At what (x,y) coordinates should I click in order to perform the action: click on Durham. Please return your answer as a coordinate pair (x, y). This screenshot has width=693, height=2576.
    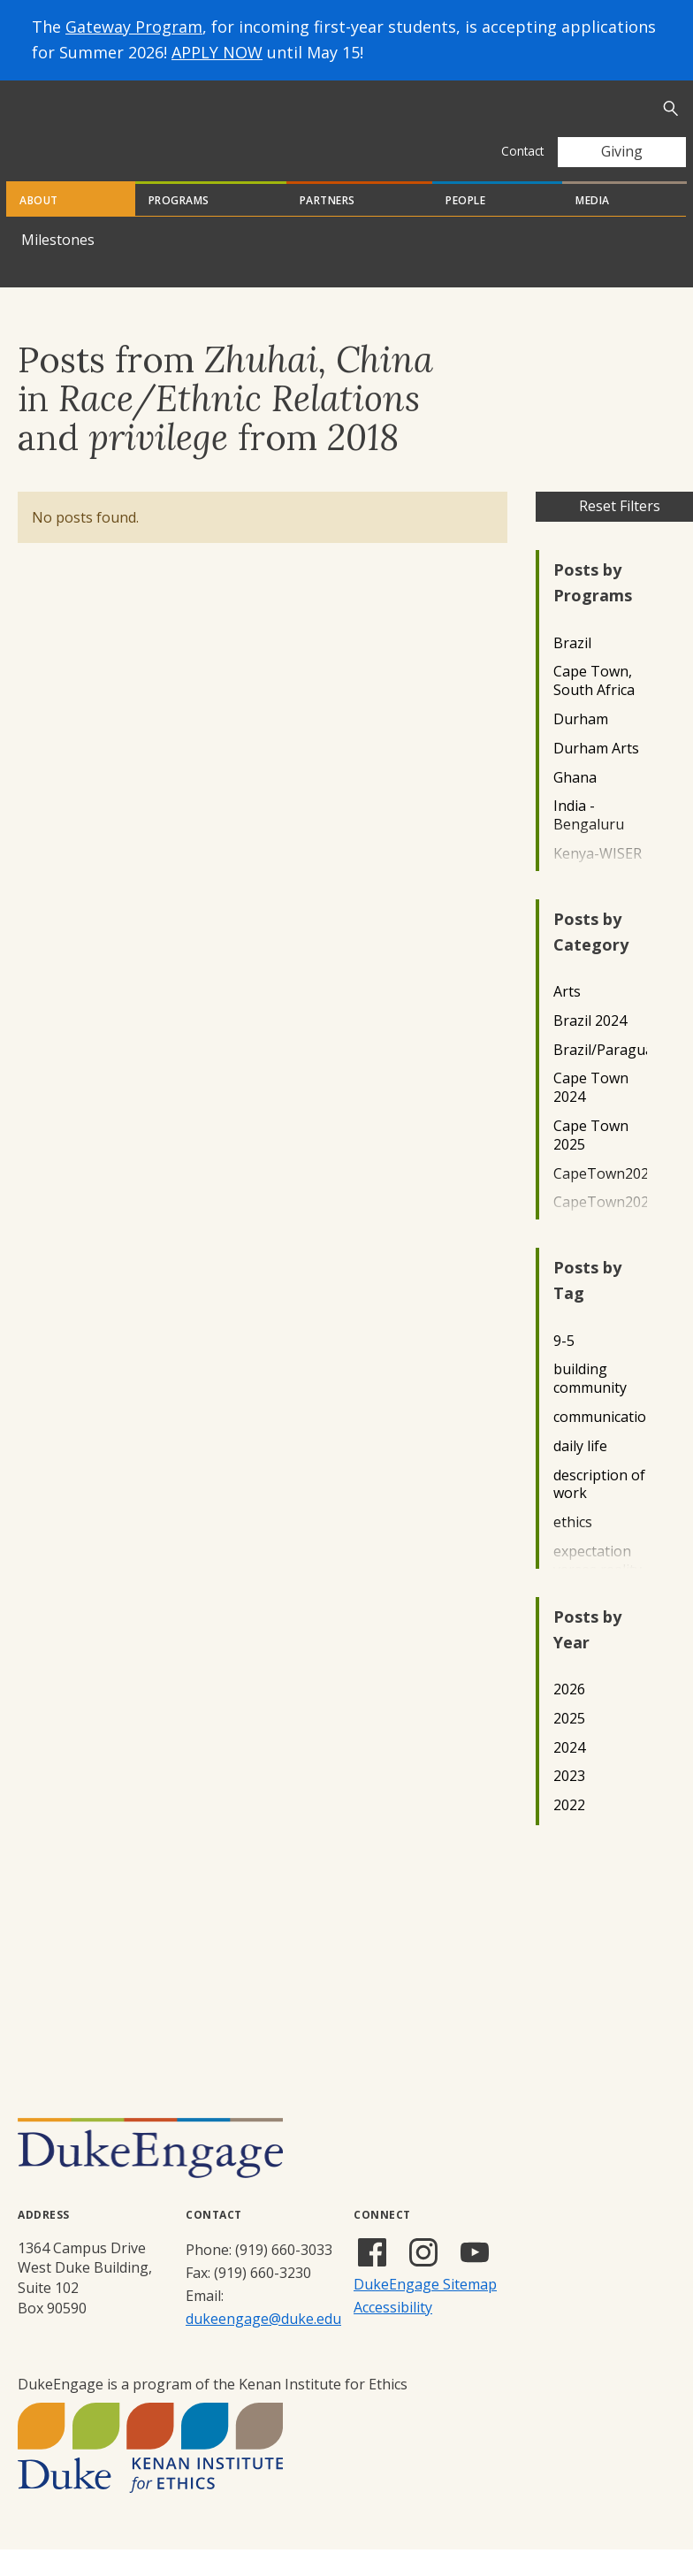
    Looking at the image, I should click on (580, 746).